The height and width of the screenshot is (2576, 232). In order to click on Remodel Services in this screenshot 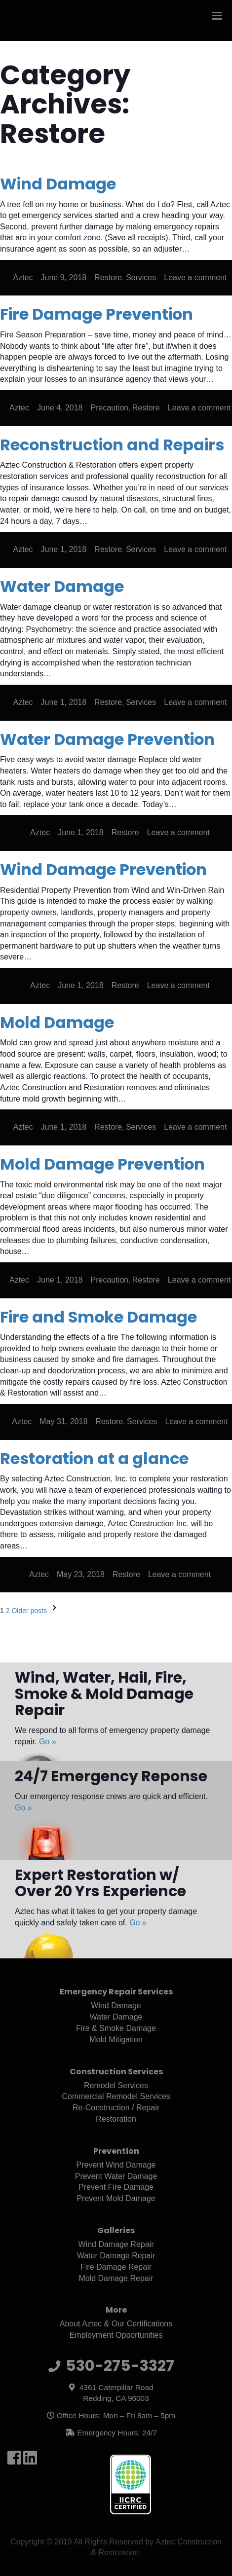, I will do `click(116, 2085)`.